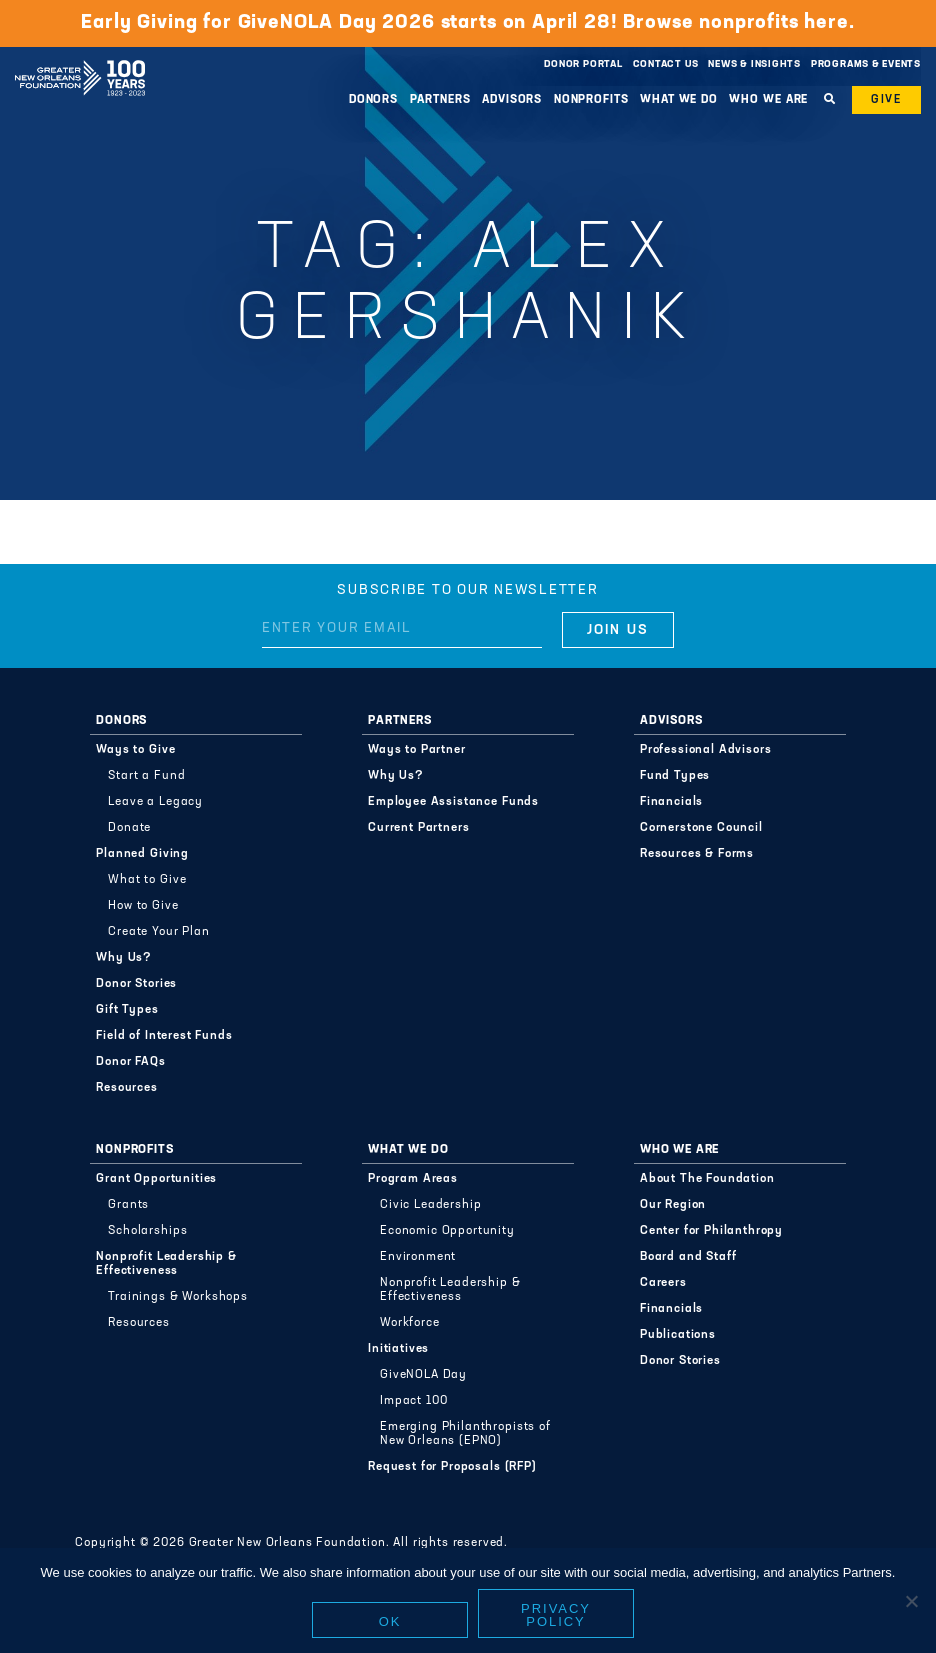 Image resolution: width=936 pixels, height=1653 pixels. What do you see at coordinates (178, 1297) in the screenshot?
I see `Trainings & Workshops` at bounding box center [178, 1297].